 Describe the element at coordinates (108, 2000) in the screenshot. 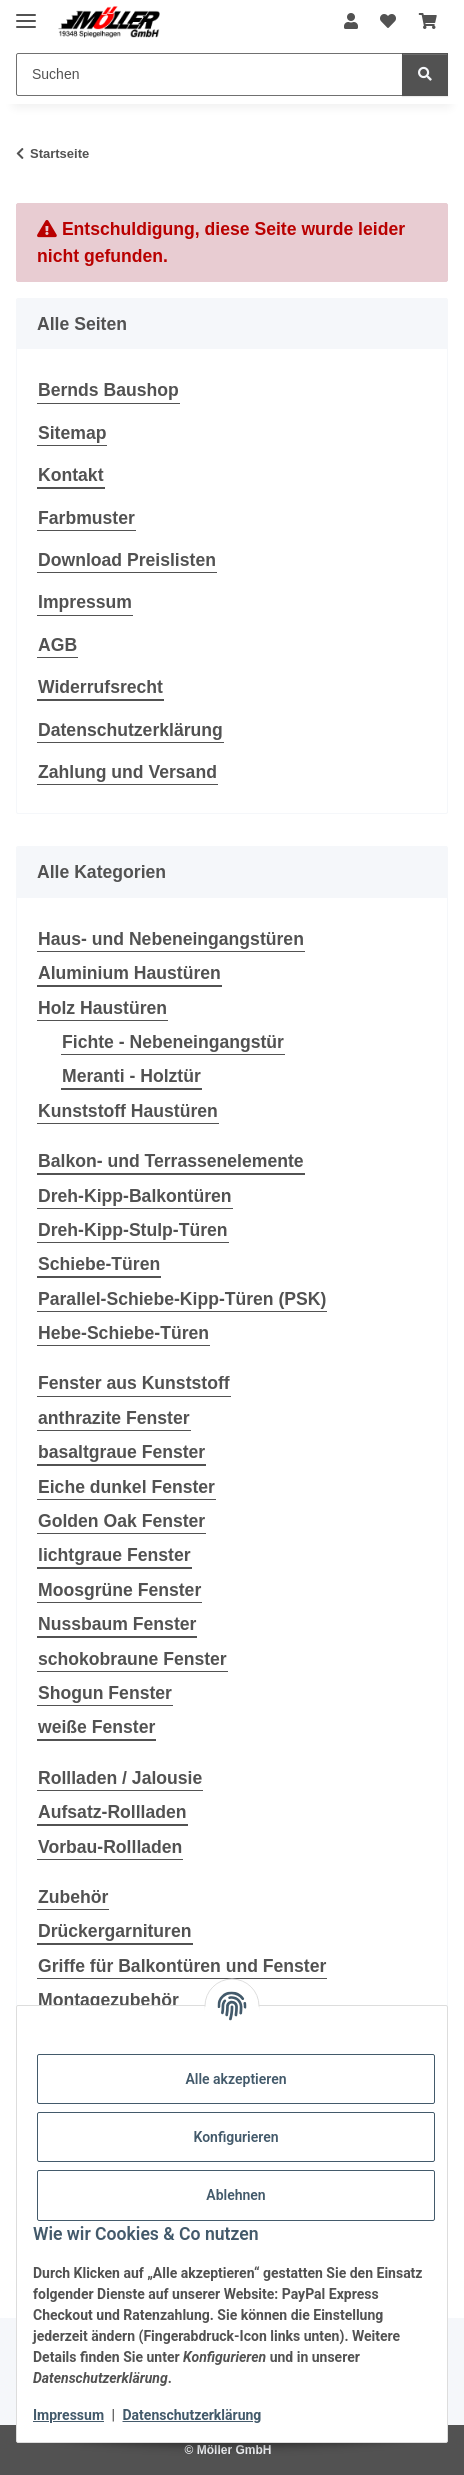

I see `Montagezubehör` at that location.